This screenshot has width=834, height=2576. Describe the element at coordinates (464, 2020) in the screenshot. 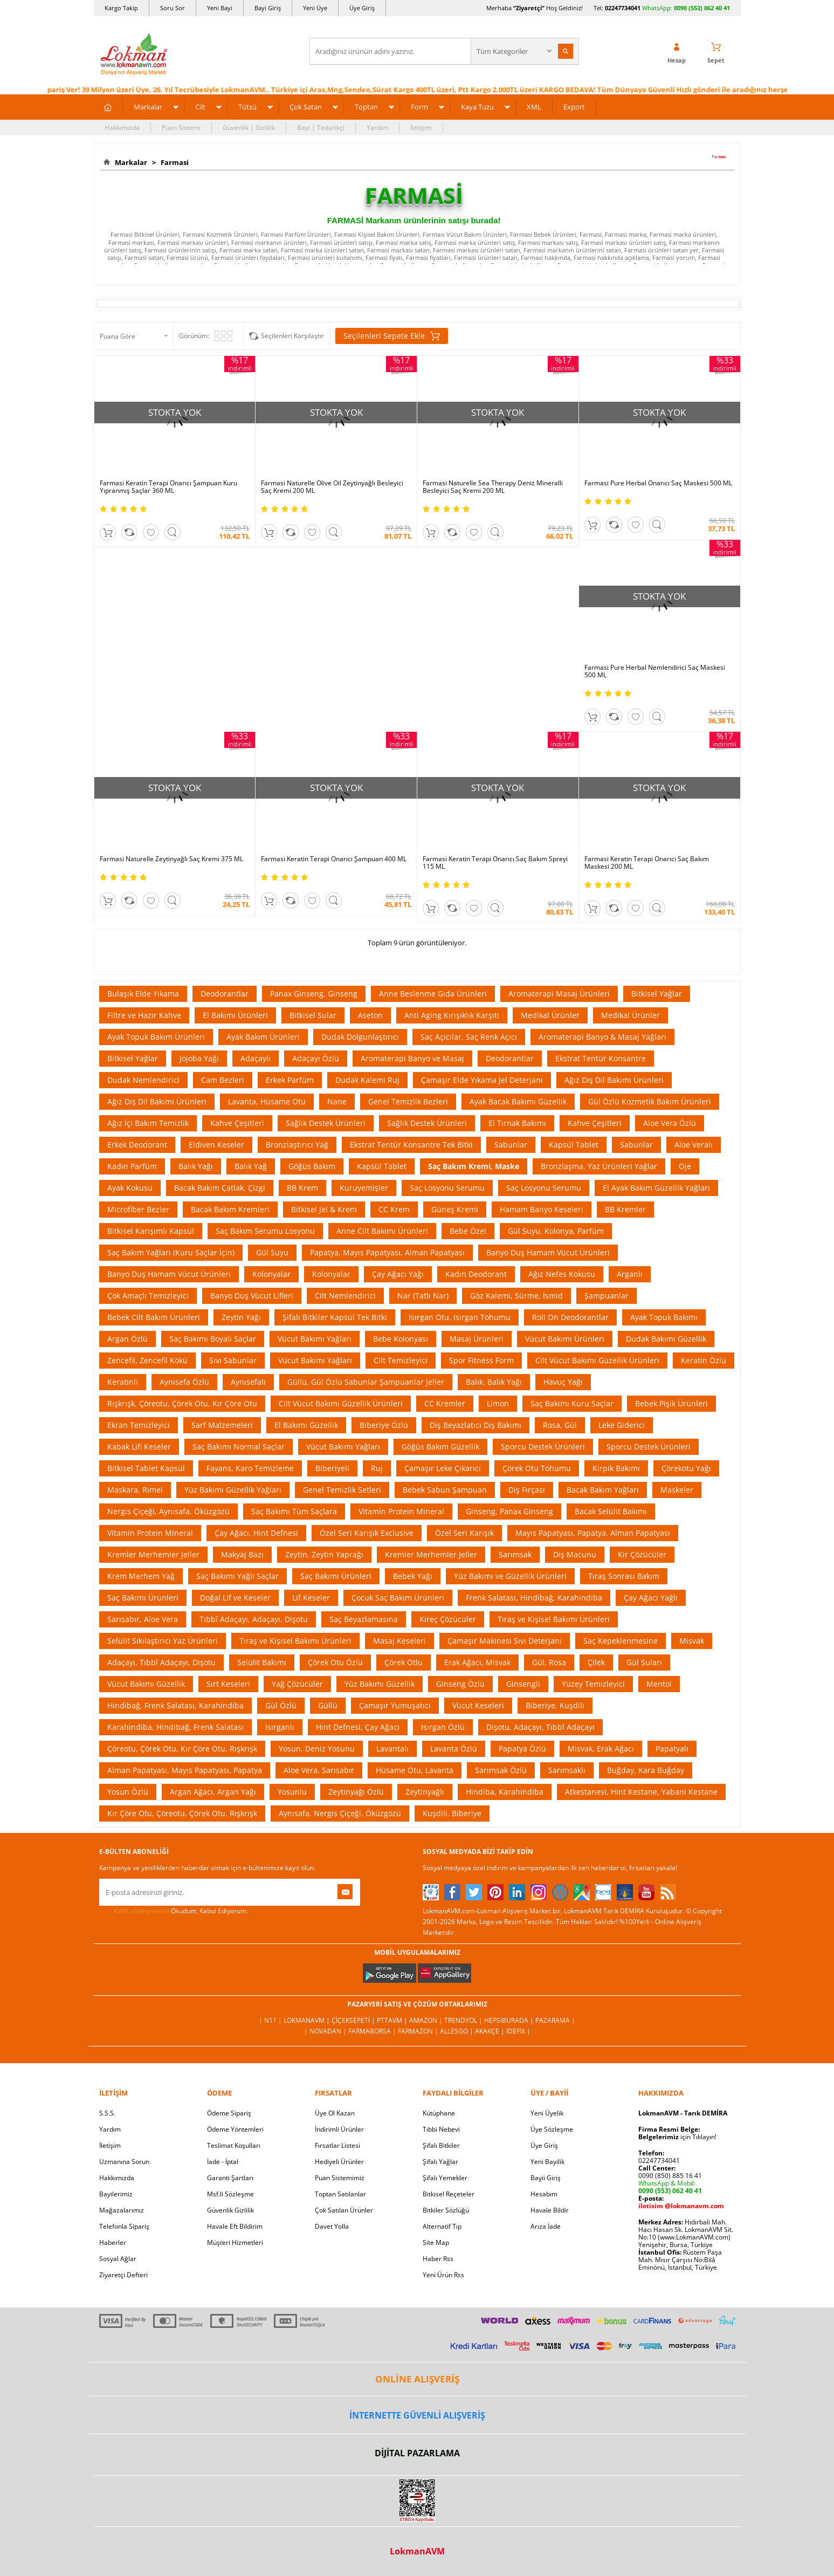

I see `Trendyol |` at that location.